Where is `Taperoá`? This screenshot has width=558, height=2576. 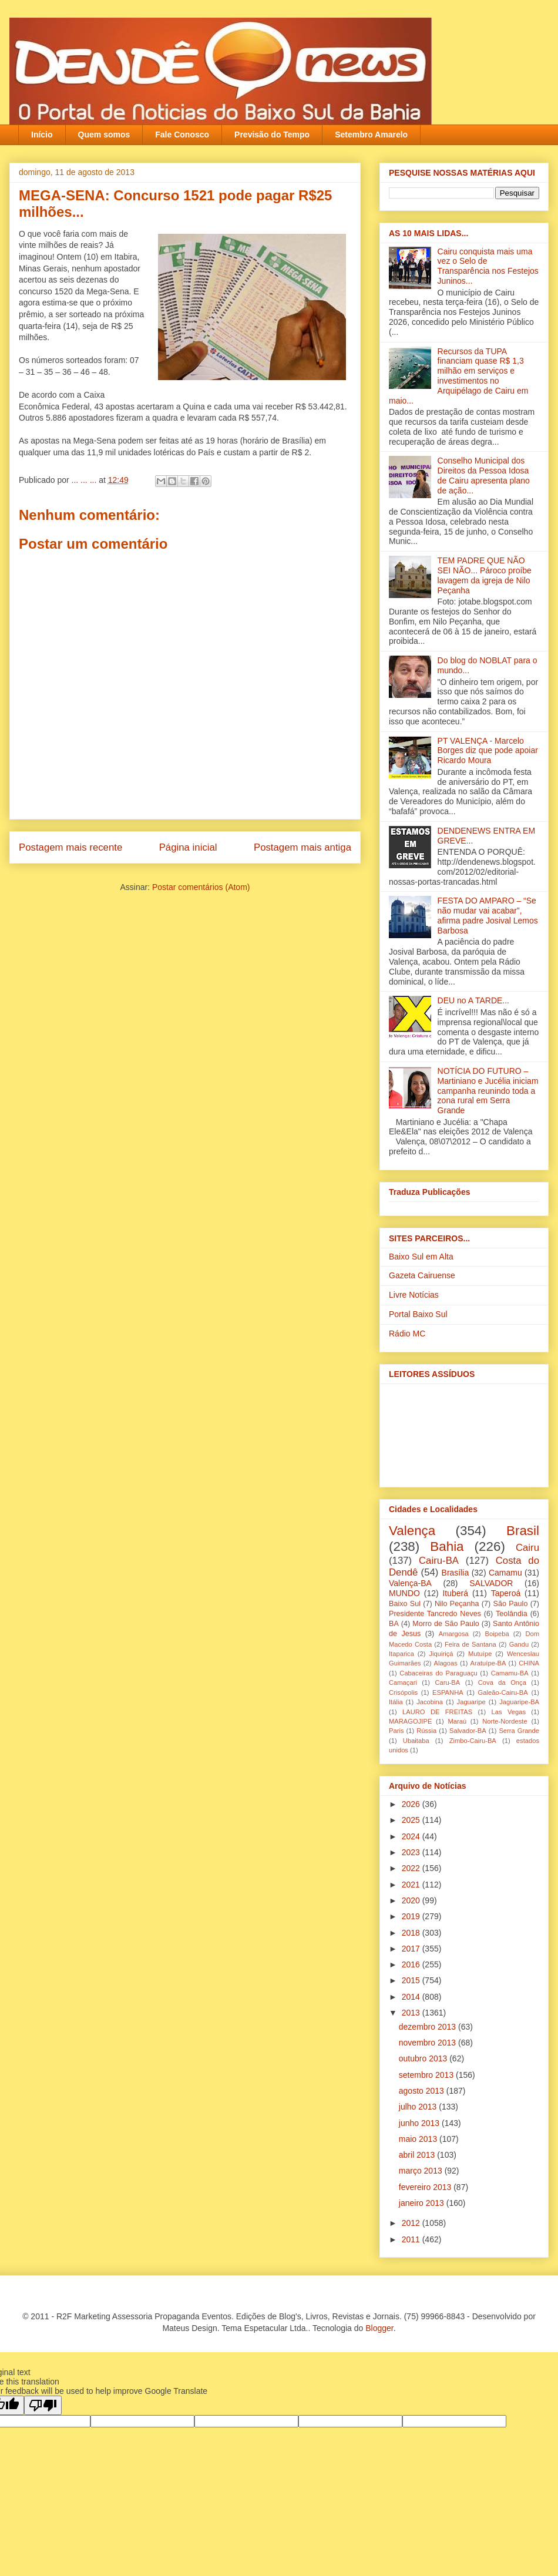 Taperoá is located at coordinates (506, 1593).